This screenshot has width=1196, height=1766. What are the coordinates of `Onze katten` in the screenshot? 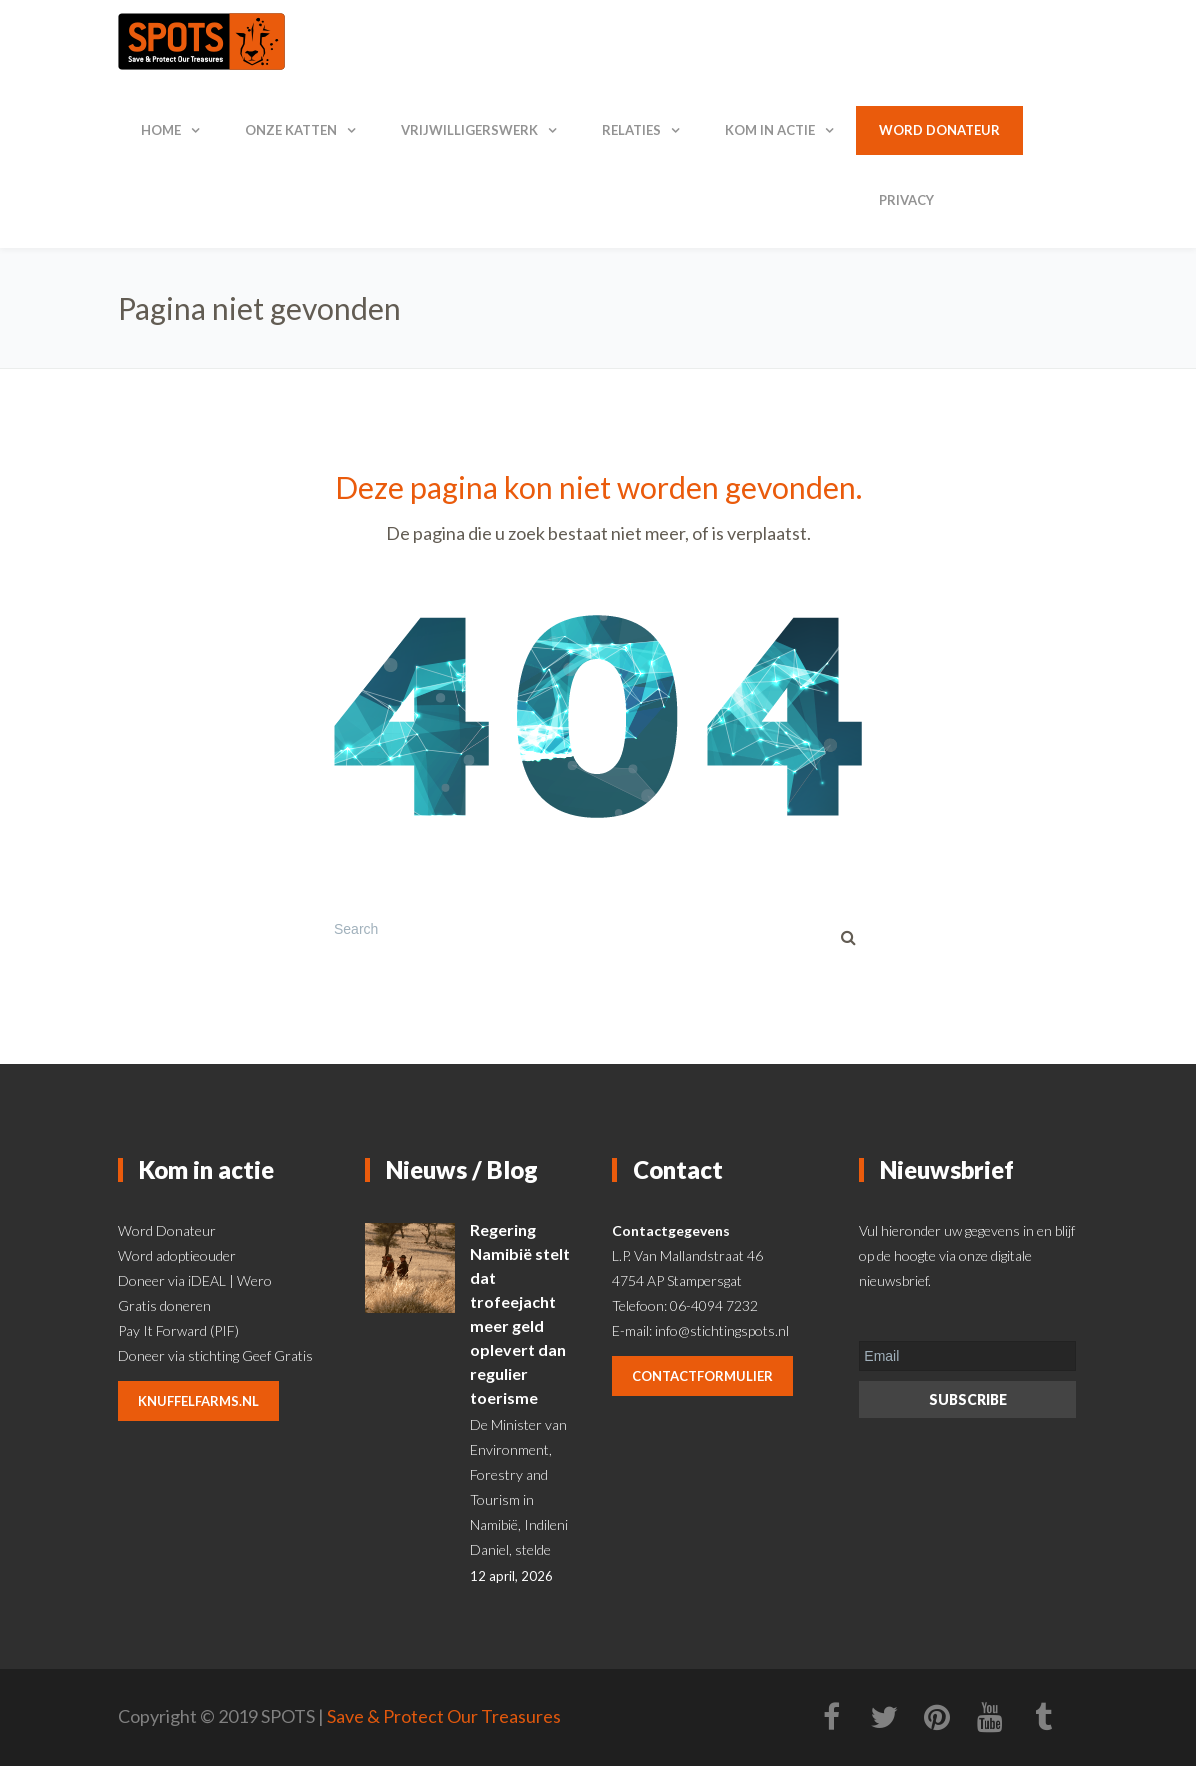 It's located at (291, 130).